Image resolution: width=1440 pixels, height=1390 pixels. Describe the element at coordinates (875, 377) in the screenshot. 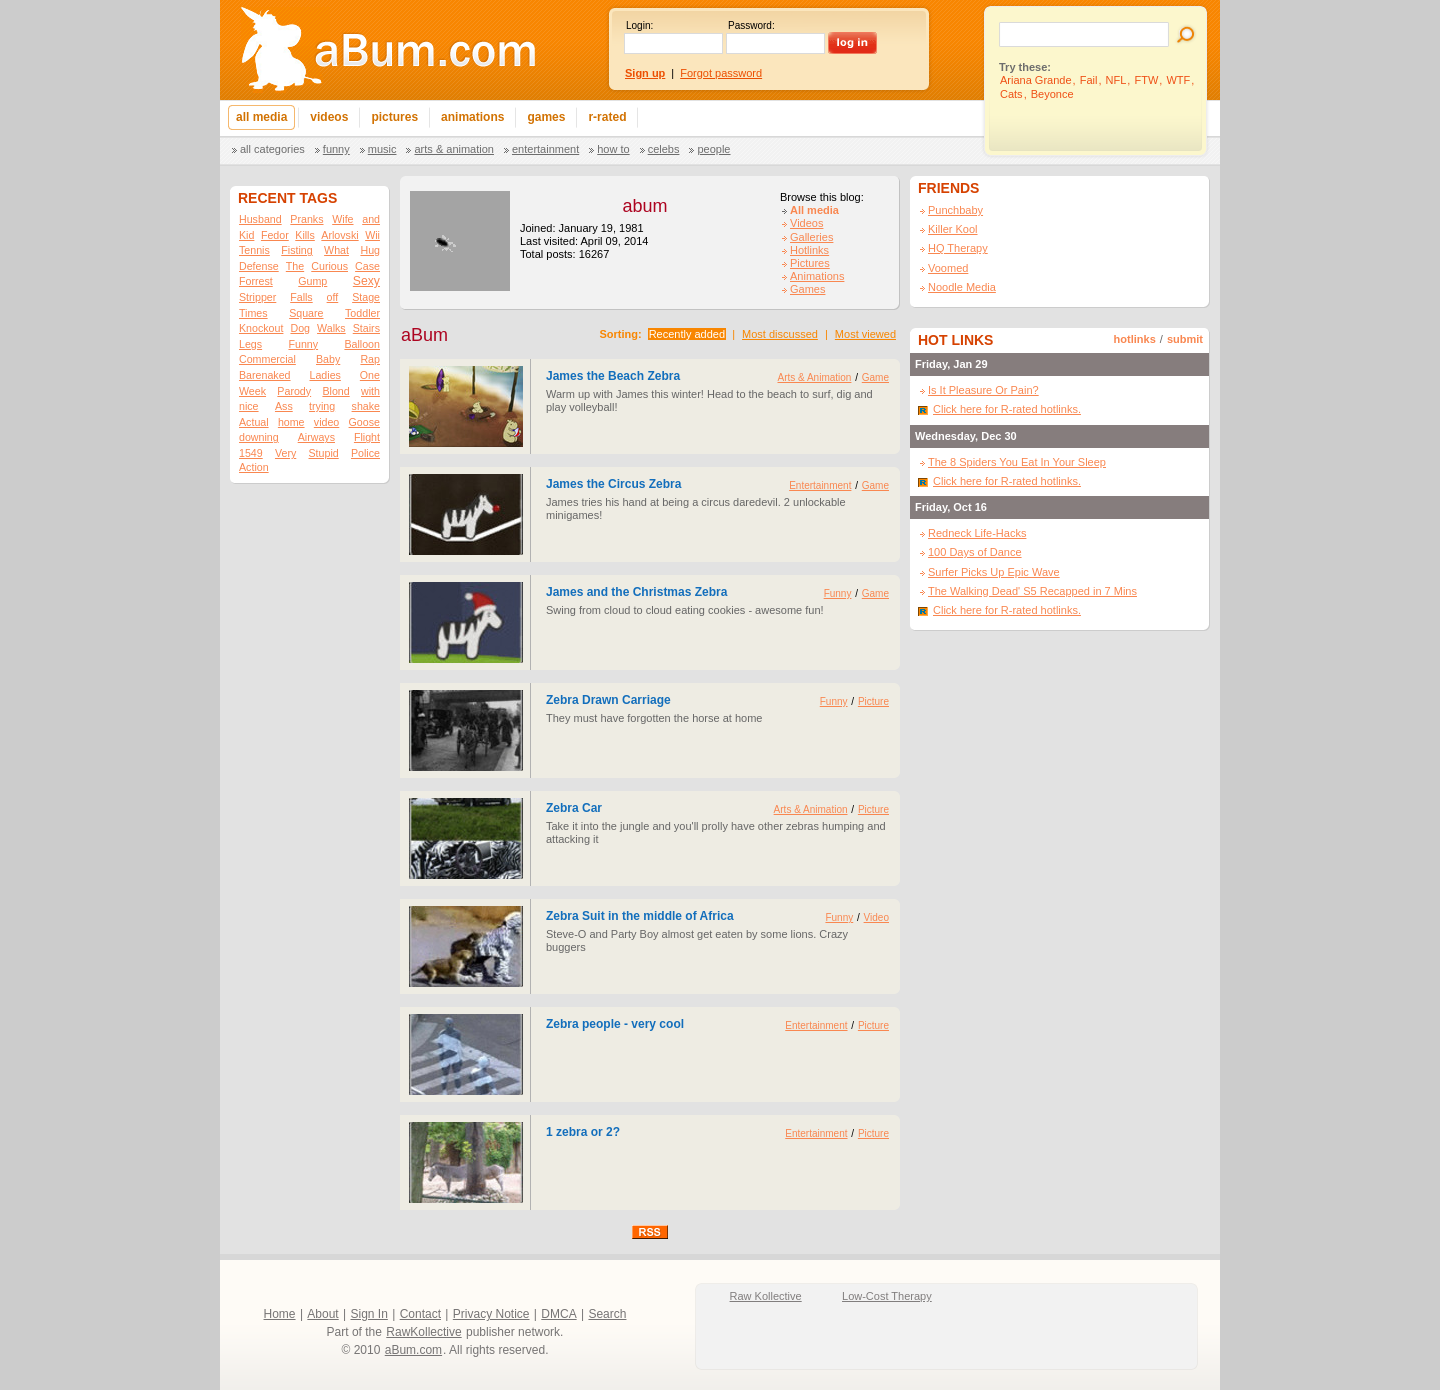

I see `Game` at that location.